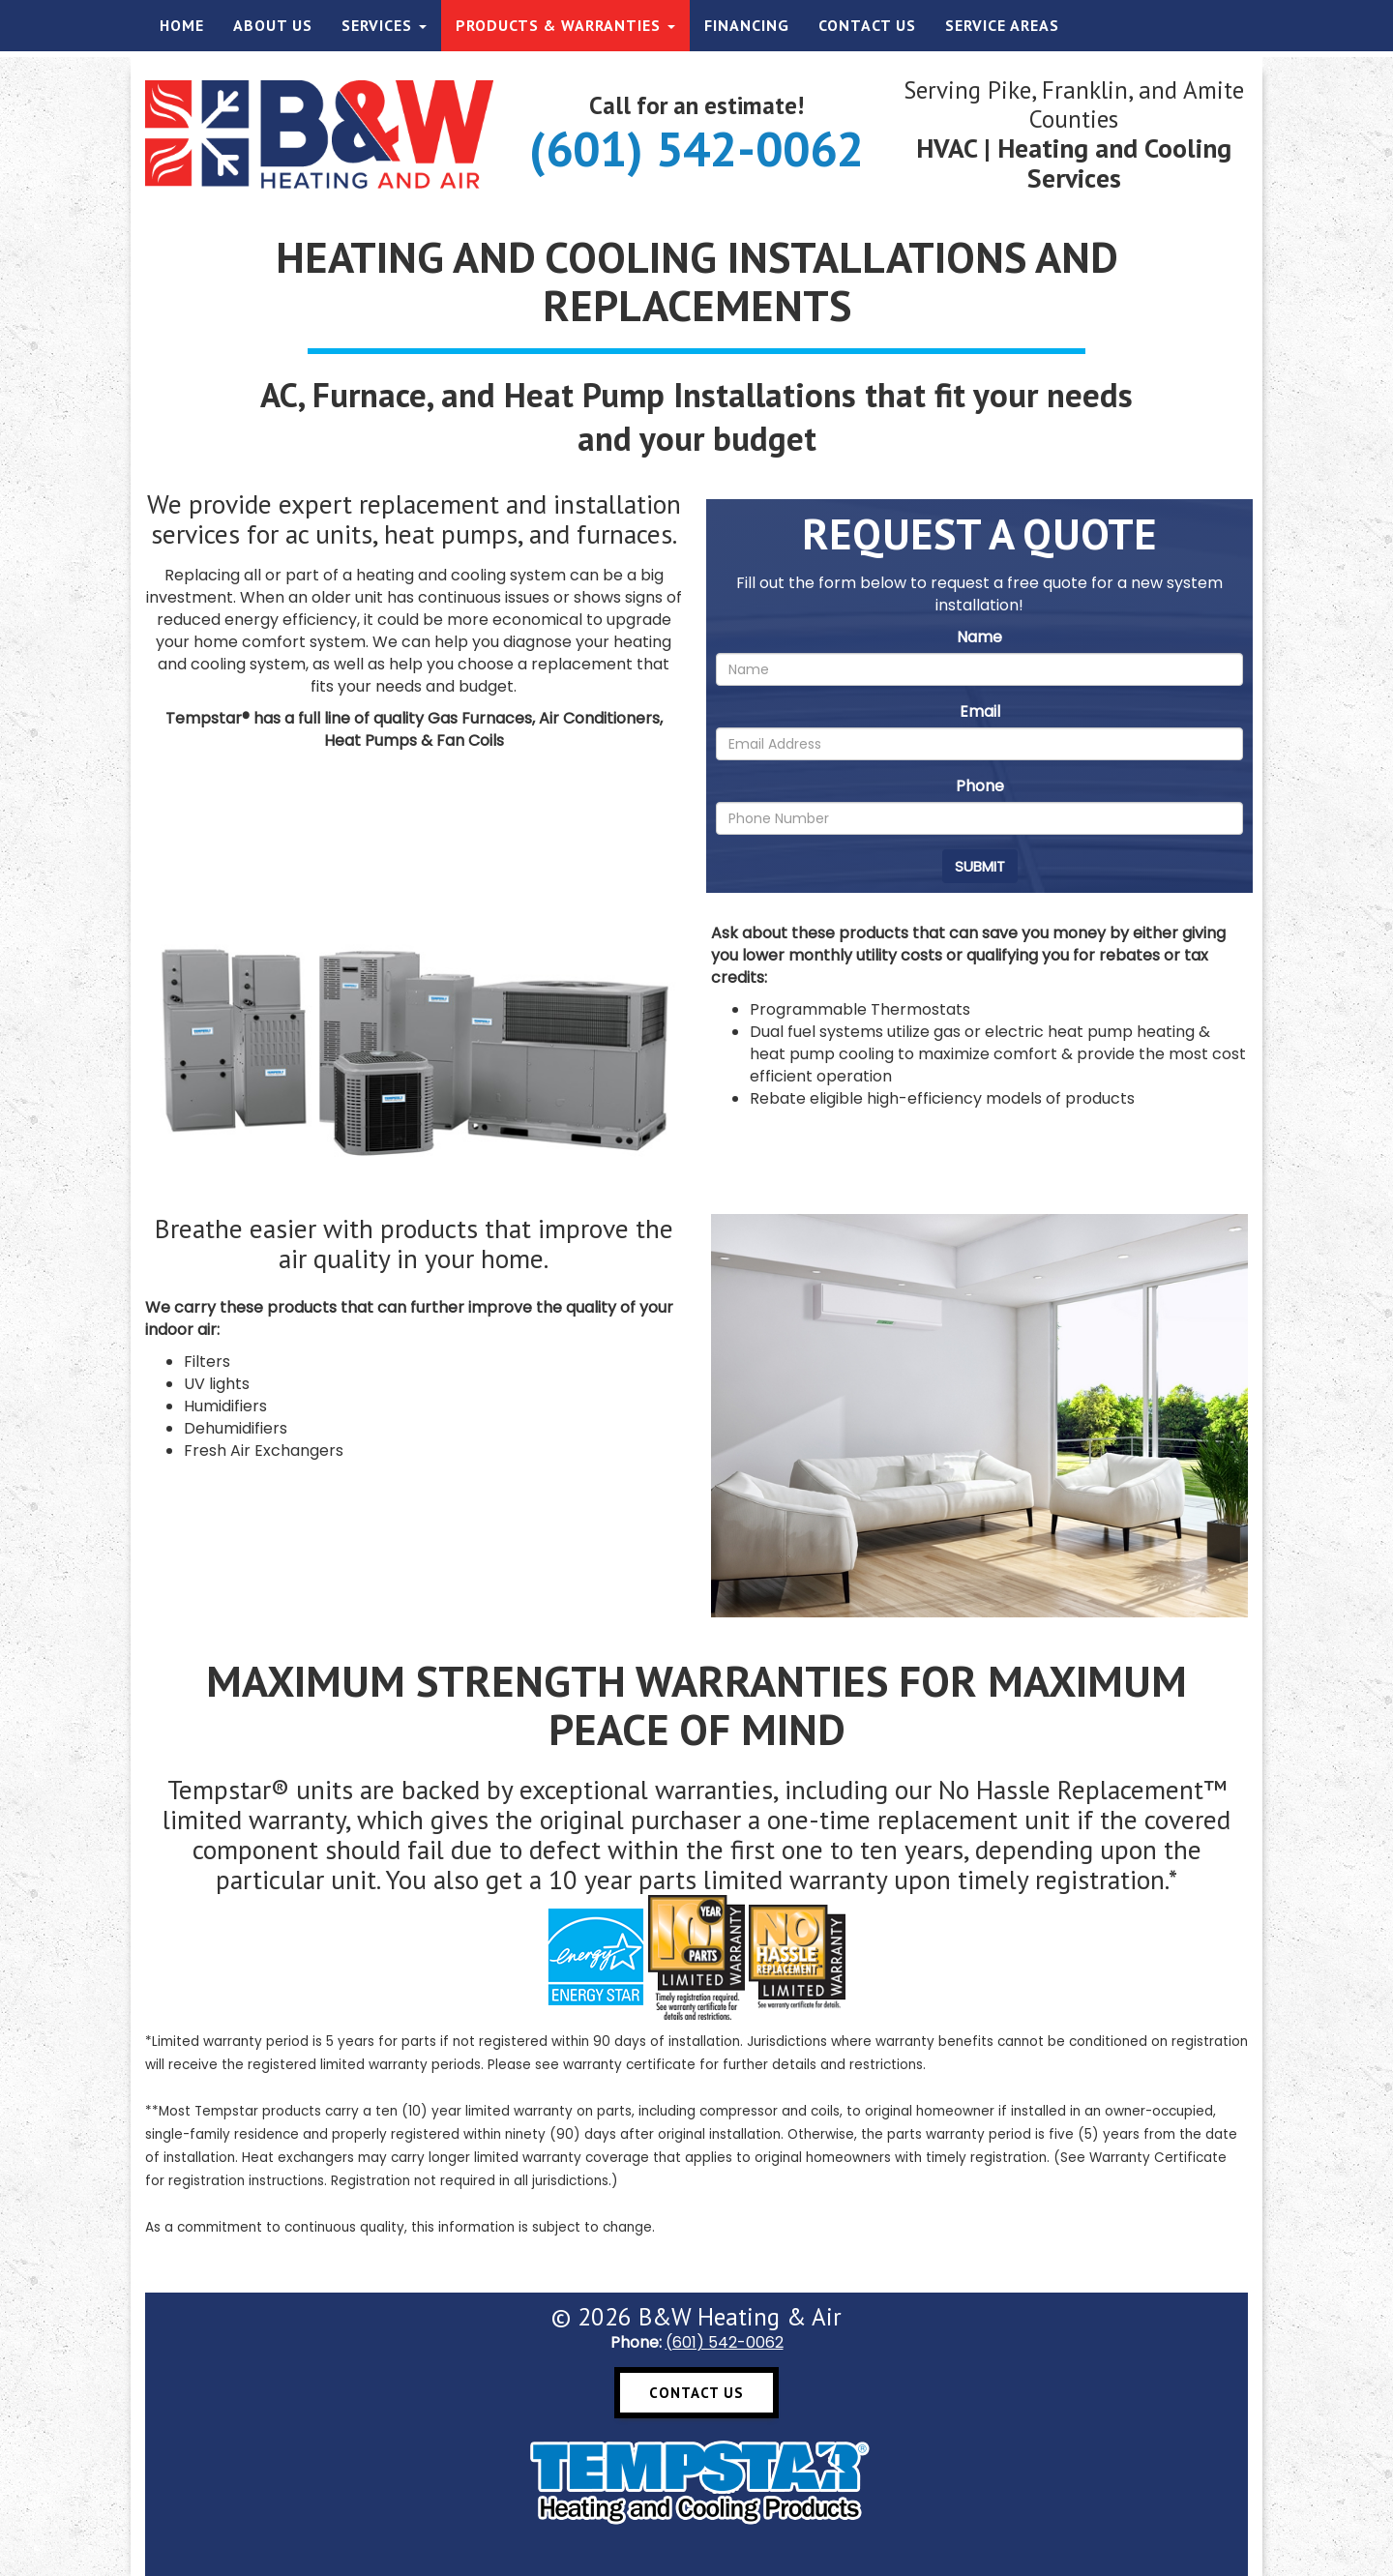  What do you see at coordinates (1002, 25) in the screenshot?
I see `Service Areas` at bounding box center [1002, 25].